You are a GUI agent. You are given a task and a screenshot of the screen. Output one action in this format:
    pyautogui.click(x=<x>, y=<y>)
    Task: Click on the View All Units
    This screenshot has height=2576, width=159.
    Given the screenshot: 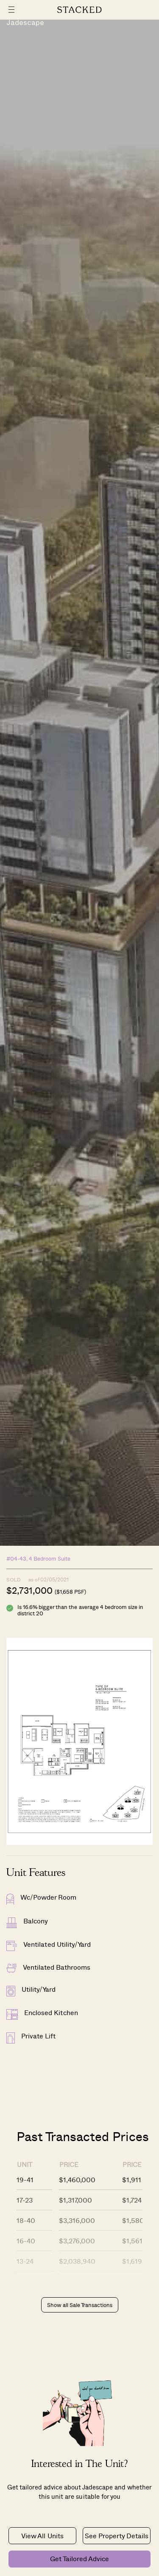 What is the action you would take?
    pyautogui.click(x=42, y=2535)
    